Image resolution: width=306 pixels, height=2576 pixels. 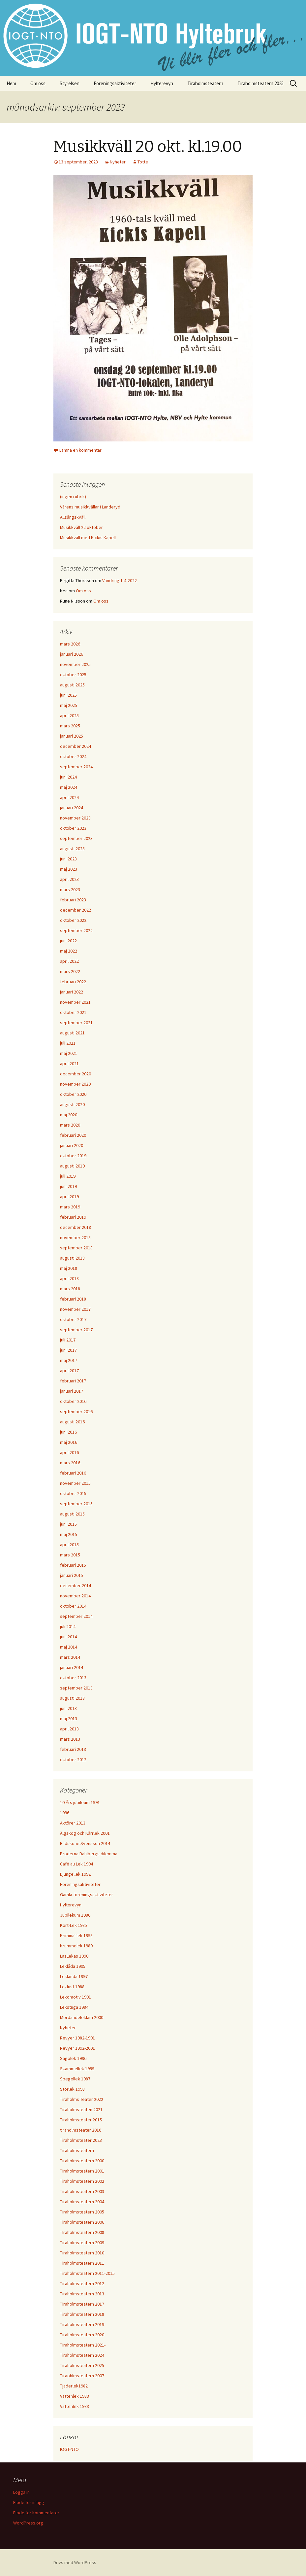 What do you see at coordinates (73, 1678) in the screenshot?
I see `oktober 2013` at bounding box center [73, 1678].